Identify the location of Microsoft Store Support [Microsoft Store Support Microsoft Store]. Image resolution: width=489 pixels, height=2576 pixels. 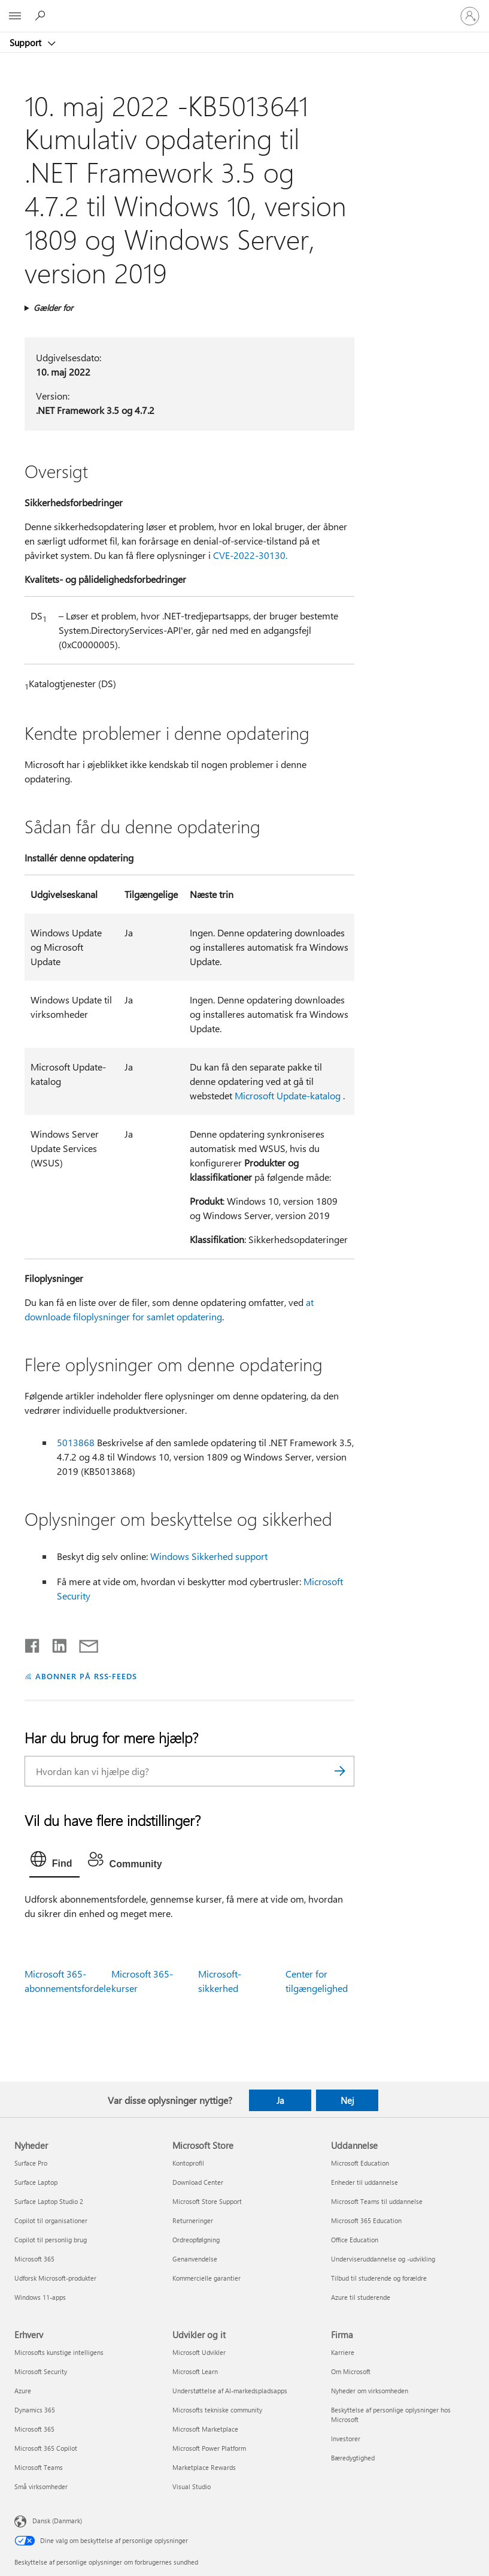
(207, 2201).